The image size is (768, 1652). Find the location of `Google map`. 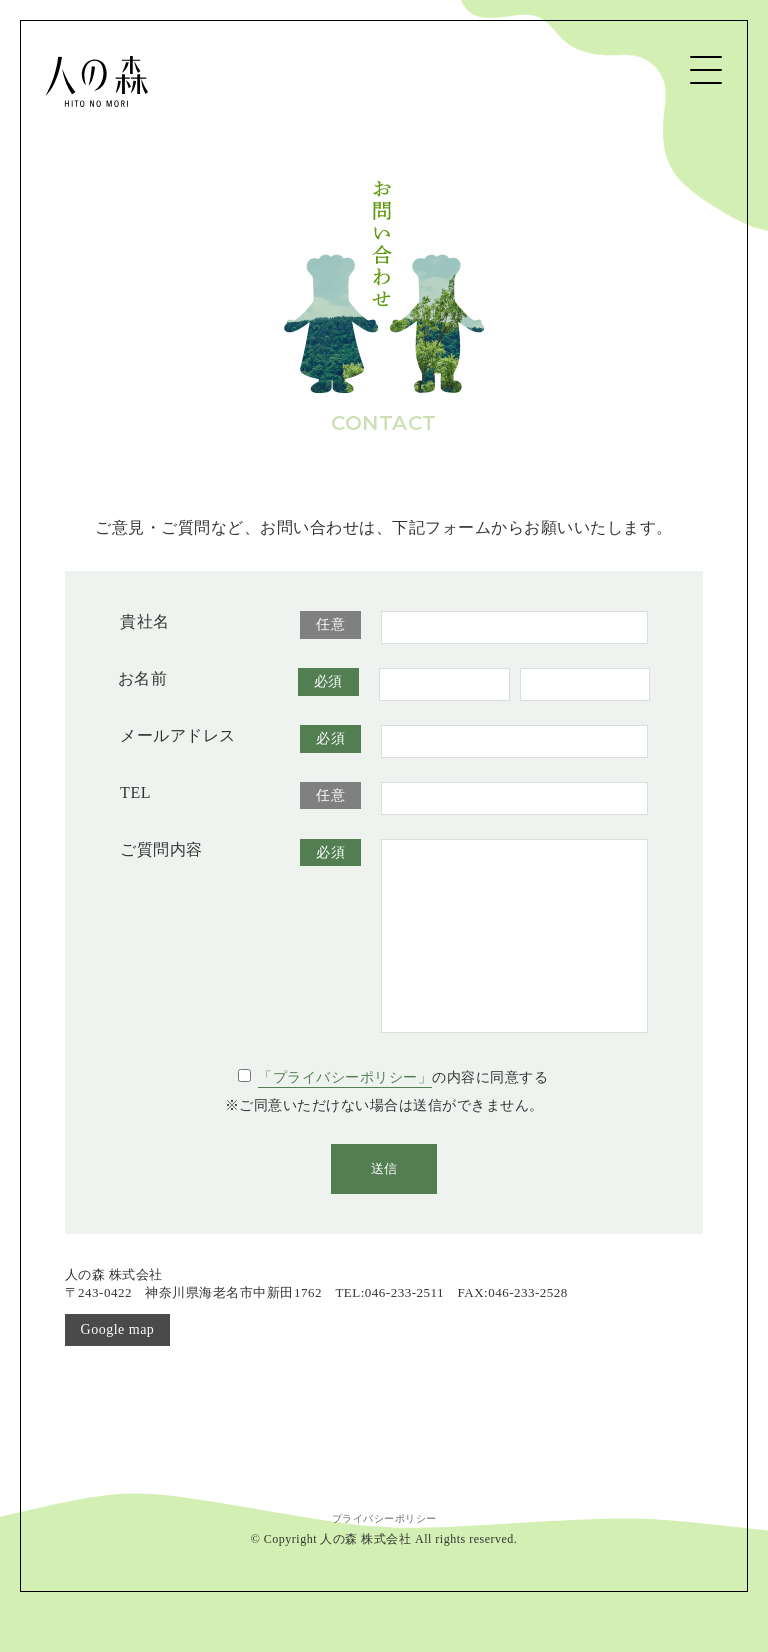

Google map is located at coordinates (118, 1369).